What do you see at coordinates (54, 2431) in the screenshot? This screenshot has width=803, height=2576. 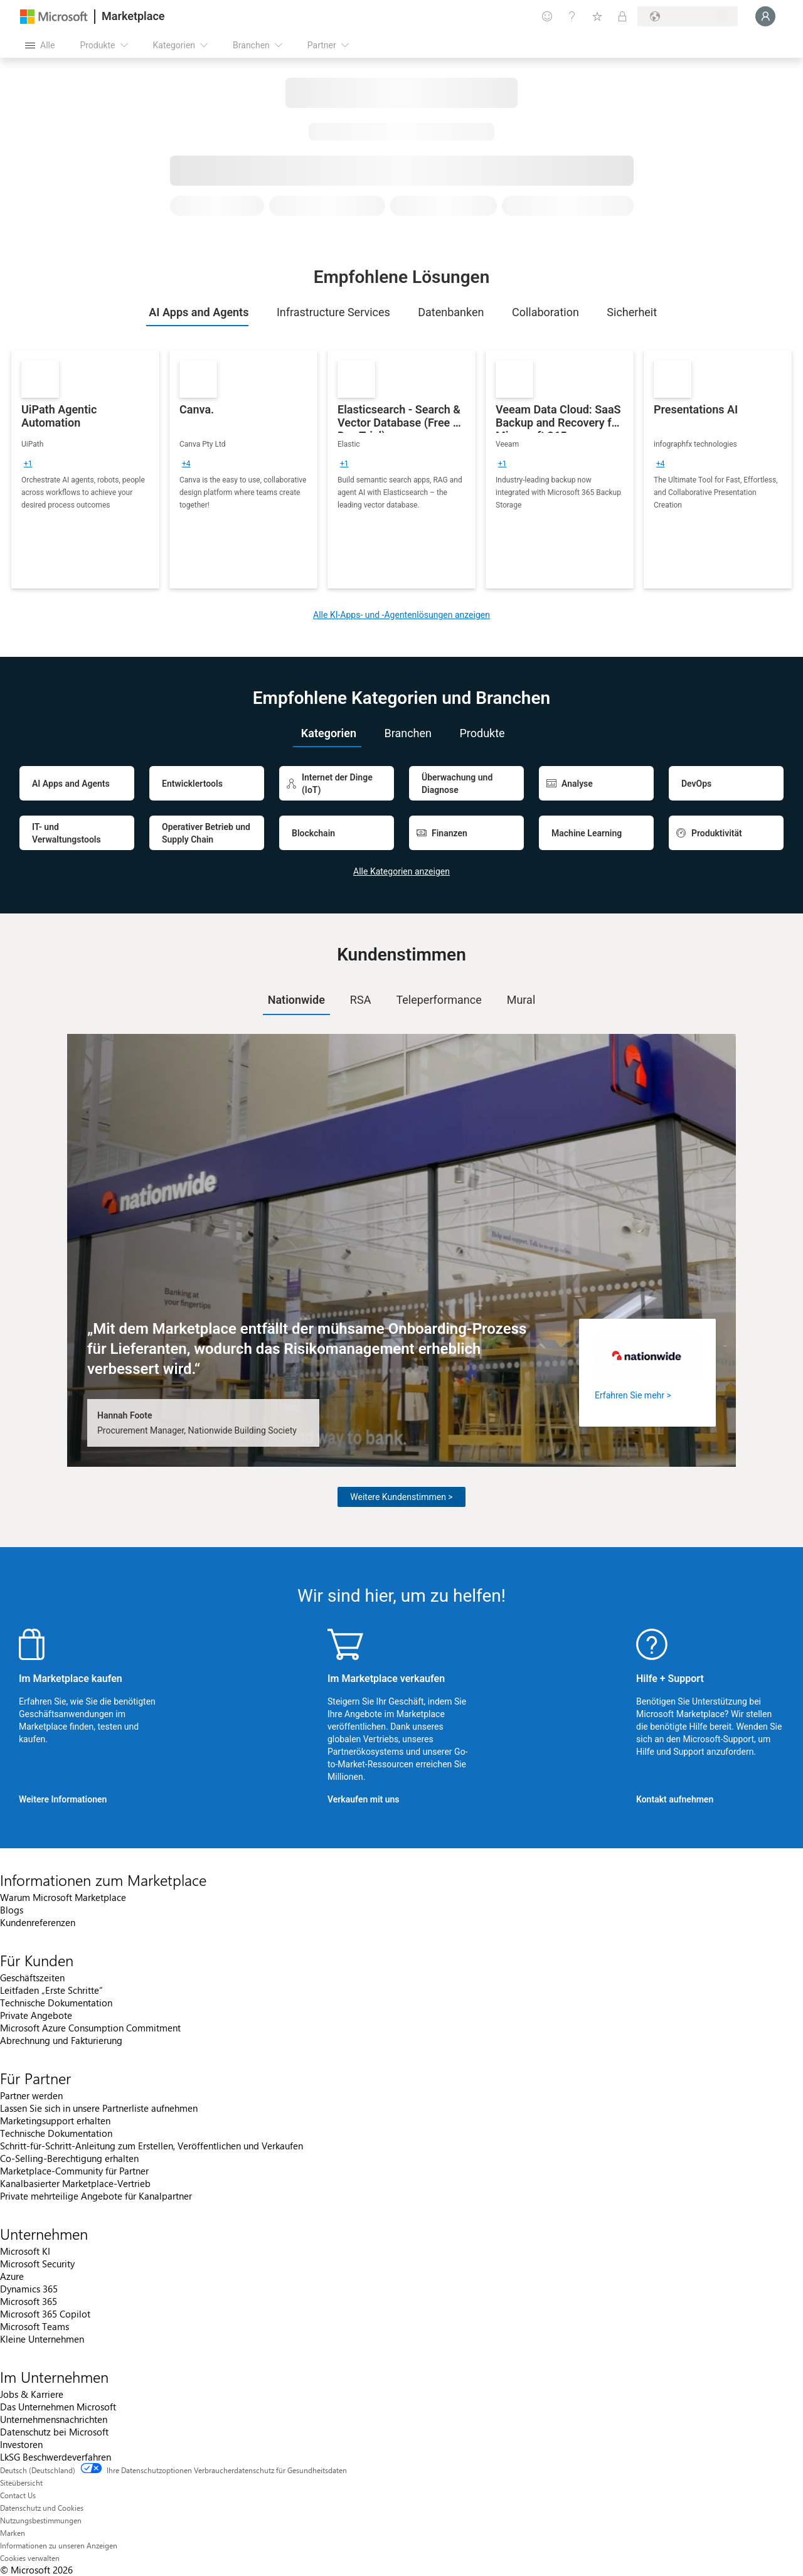 I see `Datenschutz bei Microsoft [Datenschutz bei Microsoft Im Unternehmen]` at bounding box center [54, 2431].